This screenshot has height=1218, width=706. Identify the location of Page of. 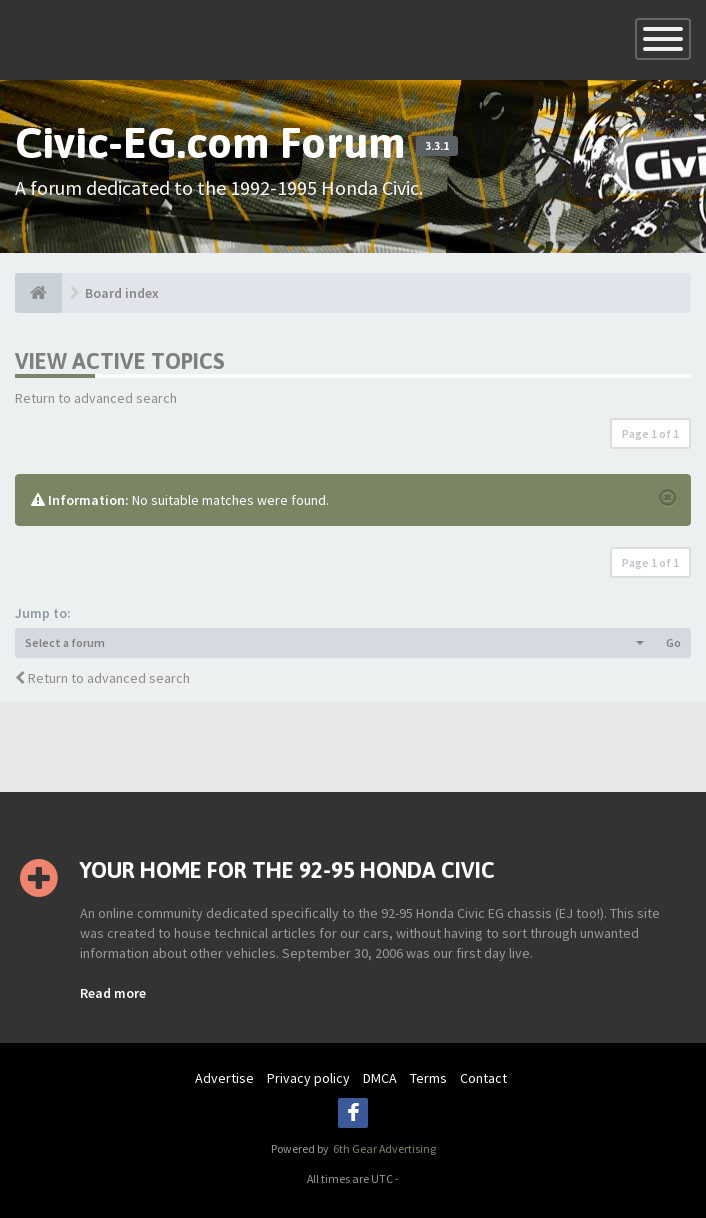
(650, 433).